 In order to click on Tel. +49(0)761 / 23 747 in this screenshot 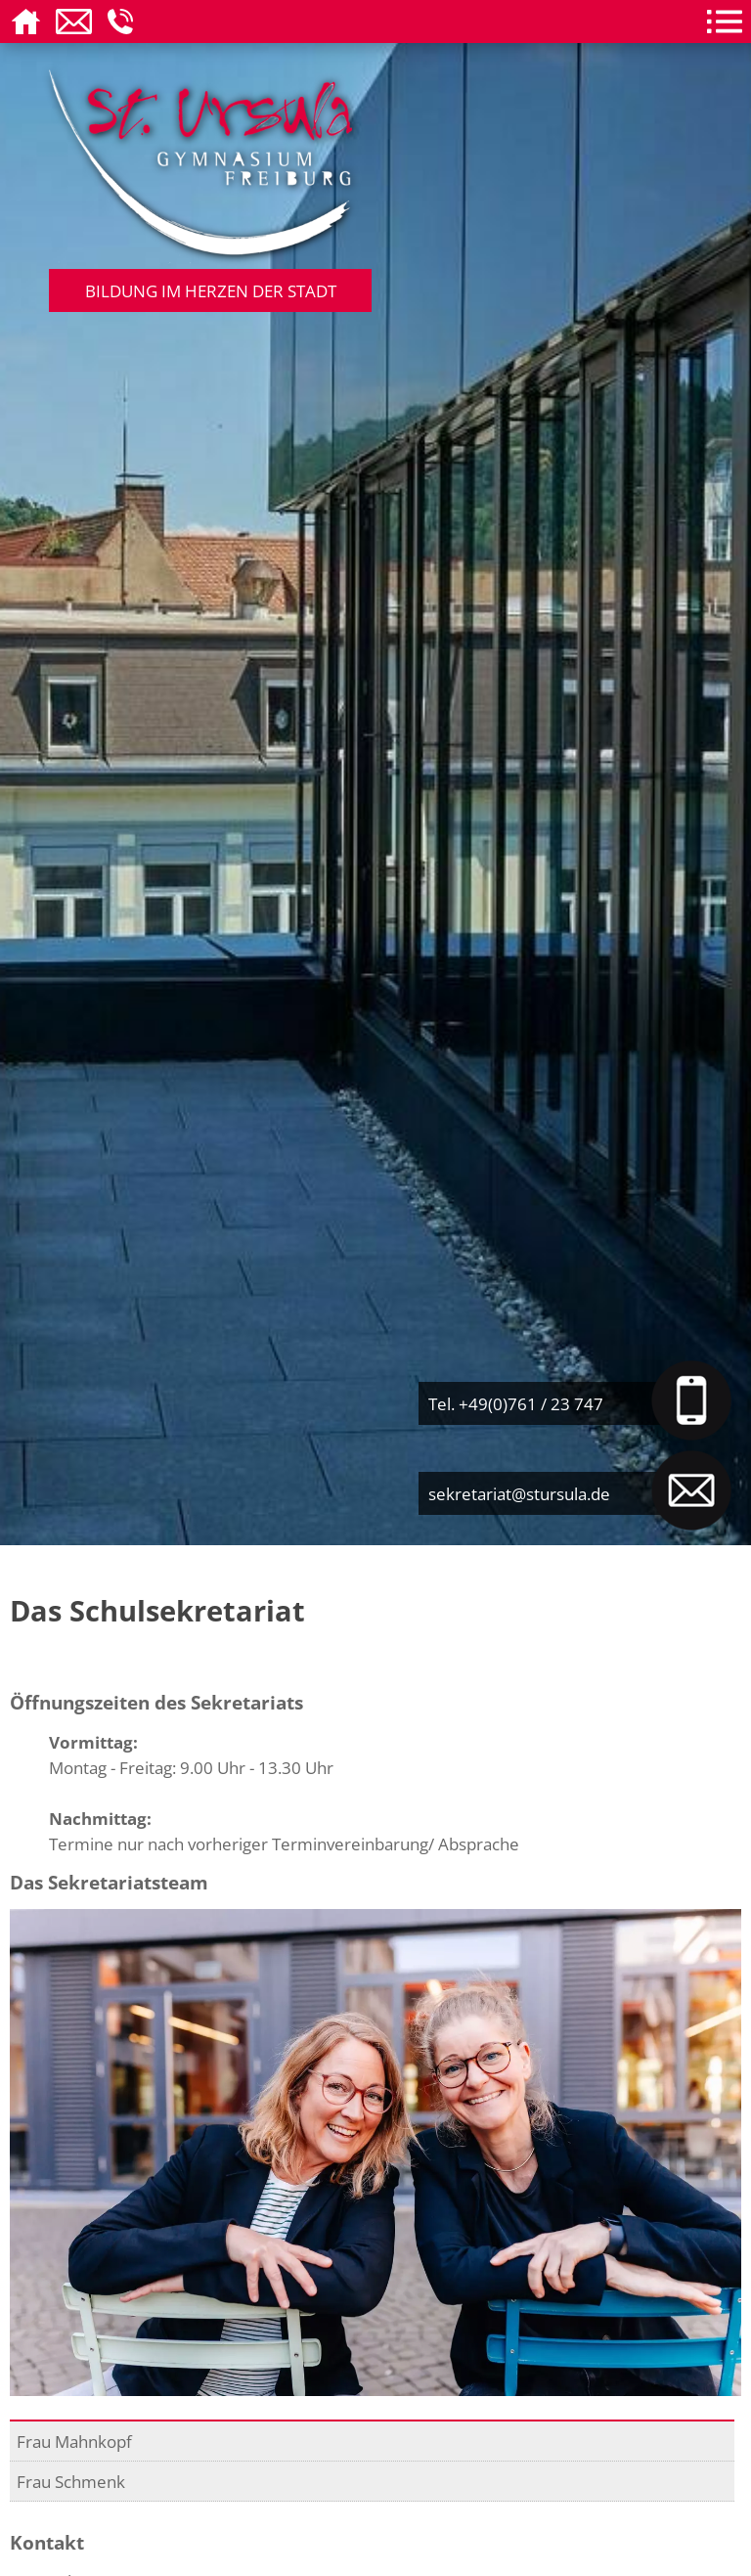, I will do `click(515, 1403)`.